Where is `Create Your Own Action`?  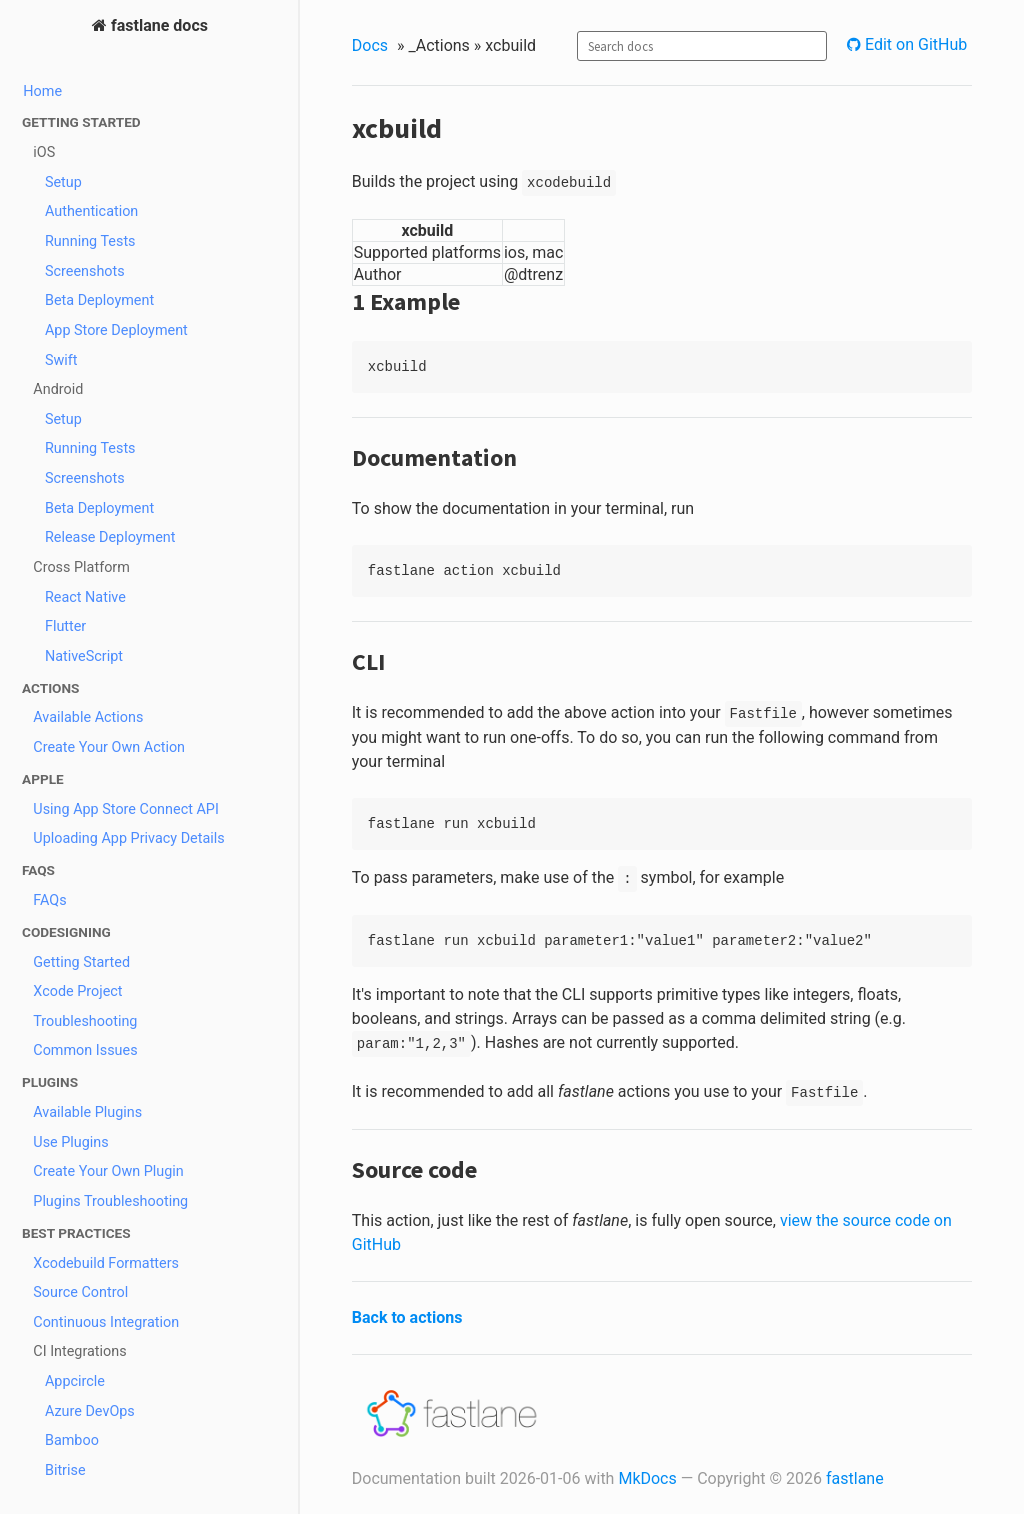
Create Your Own Action is located at coordinates (109, 747).